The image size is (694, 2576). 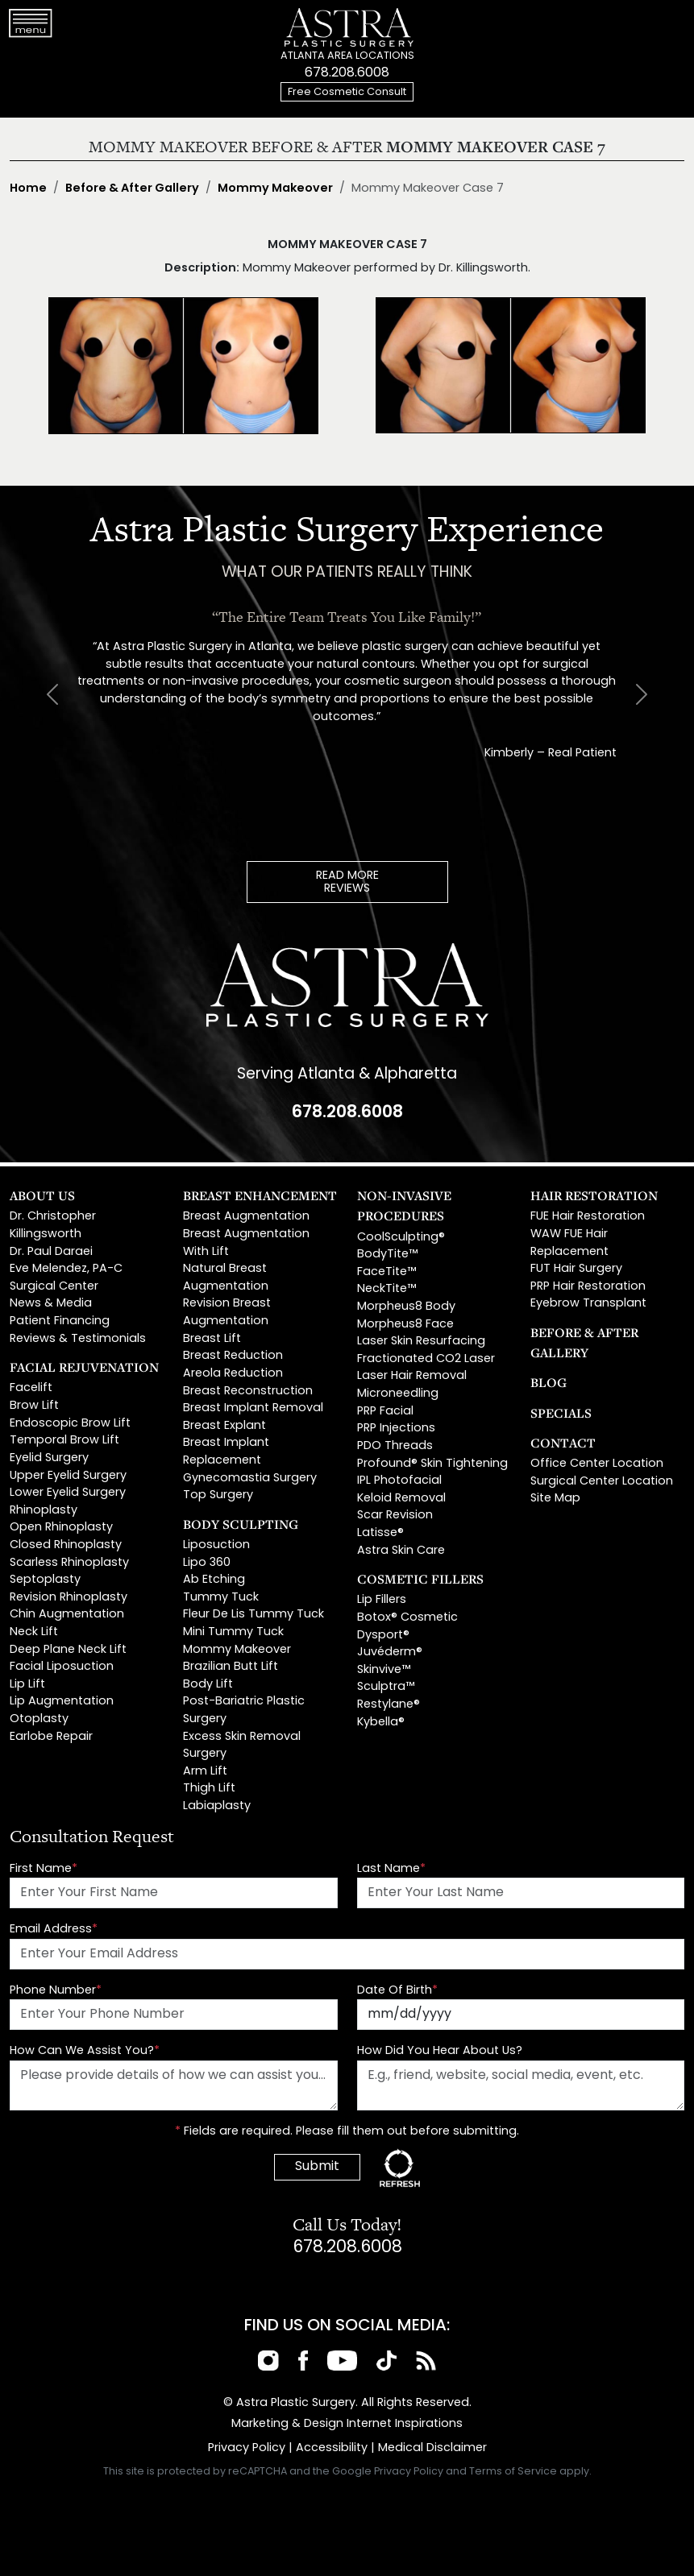 What do you see at coordinates (347, 2424) in the screenshot?
I see `Marketing & Design Internet Inspirations` at bounding box center [347, 2424].